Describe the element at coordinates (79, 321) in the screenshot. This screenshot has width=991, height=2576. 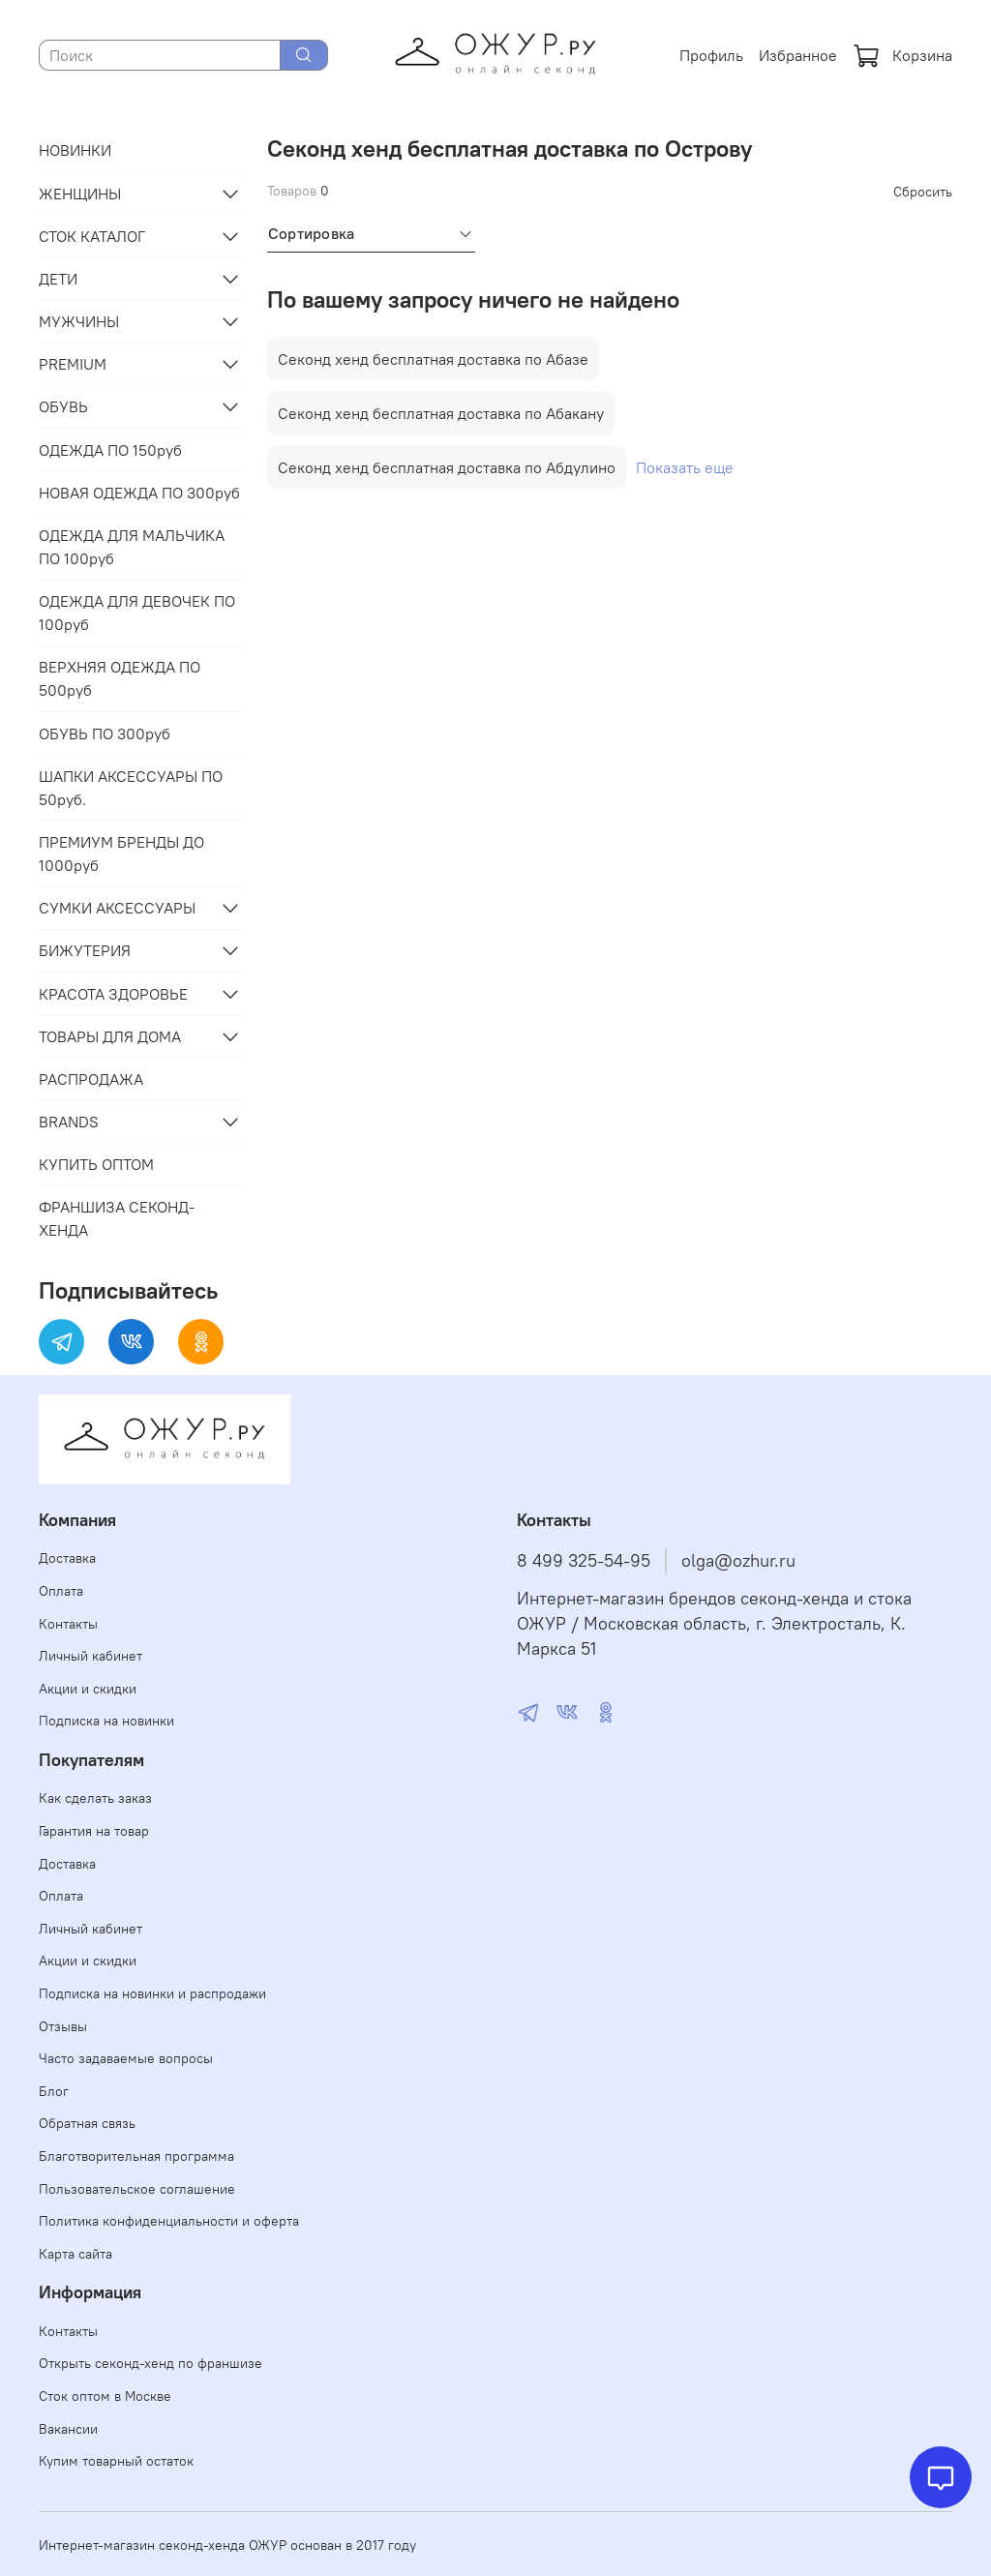
I see `МУЖЧИНЫ` at that location.